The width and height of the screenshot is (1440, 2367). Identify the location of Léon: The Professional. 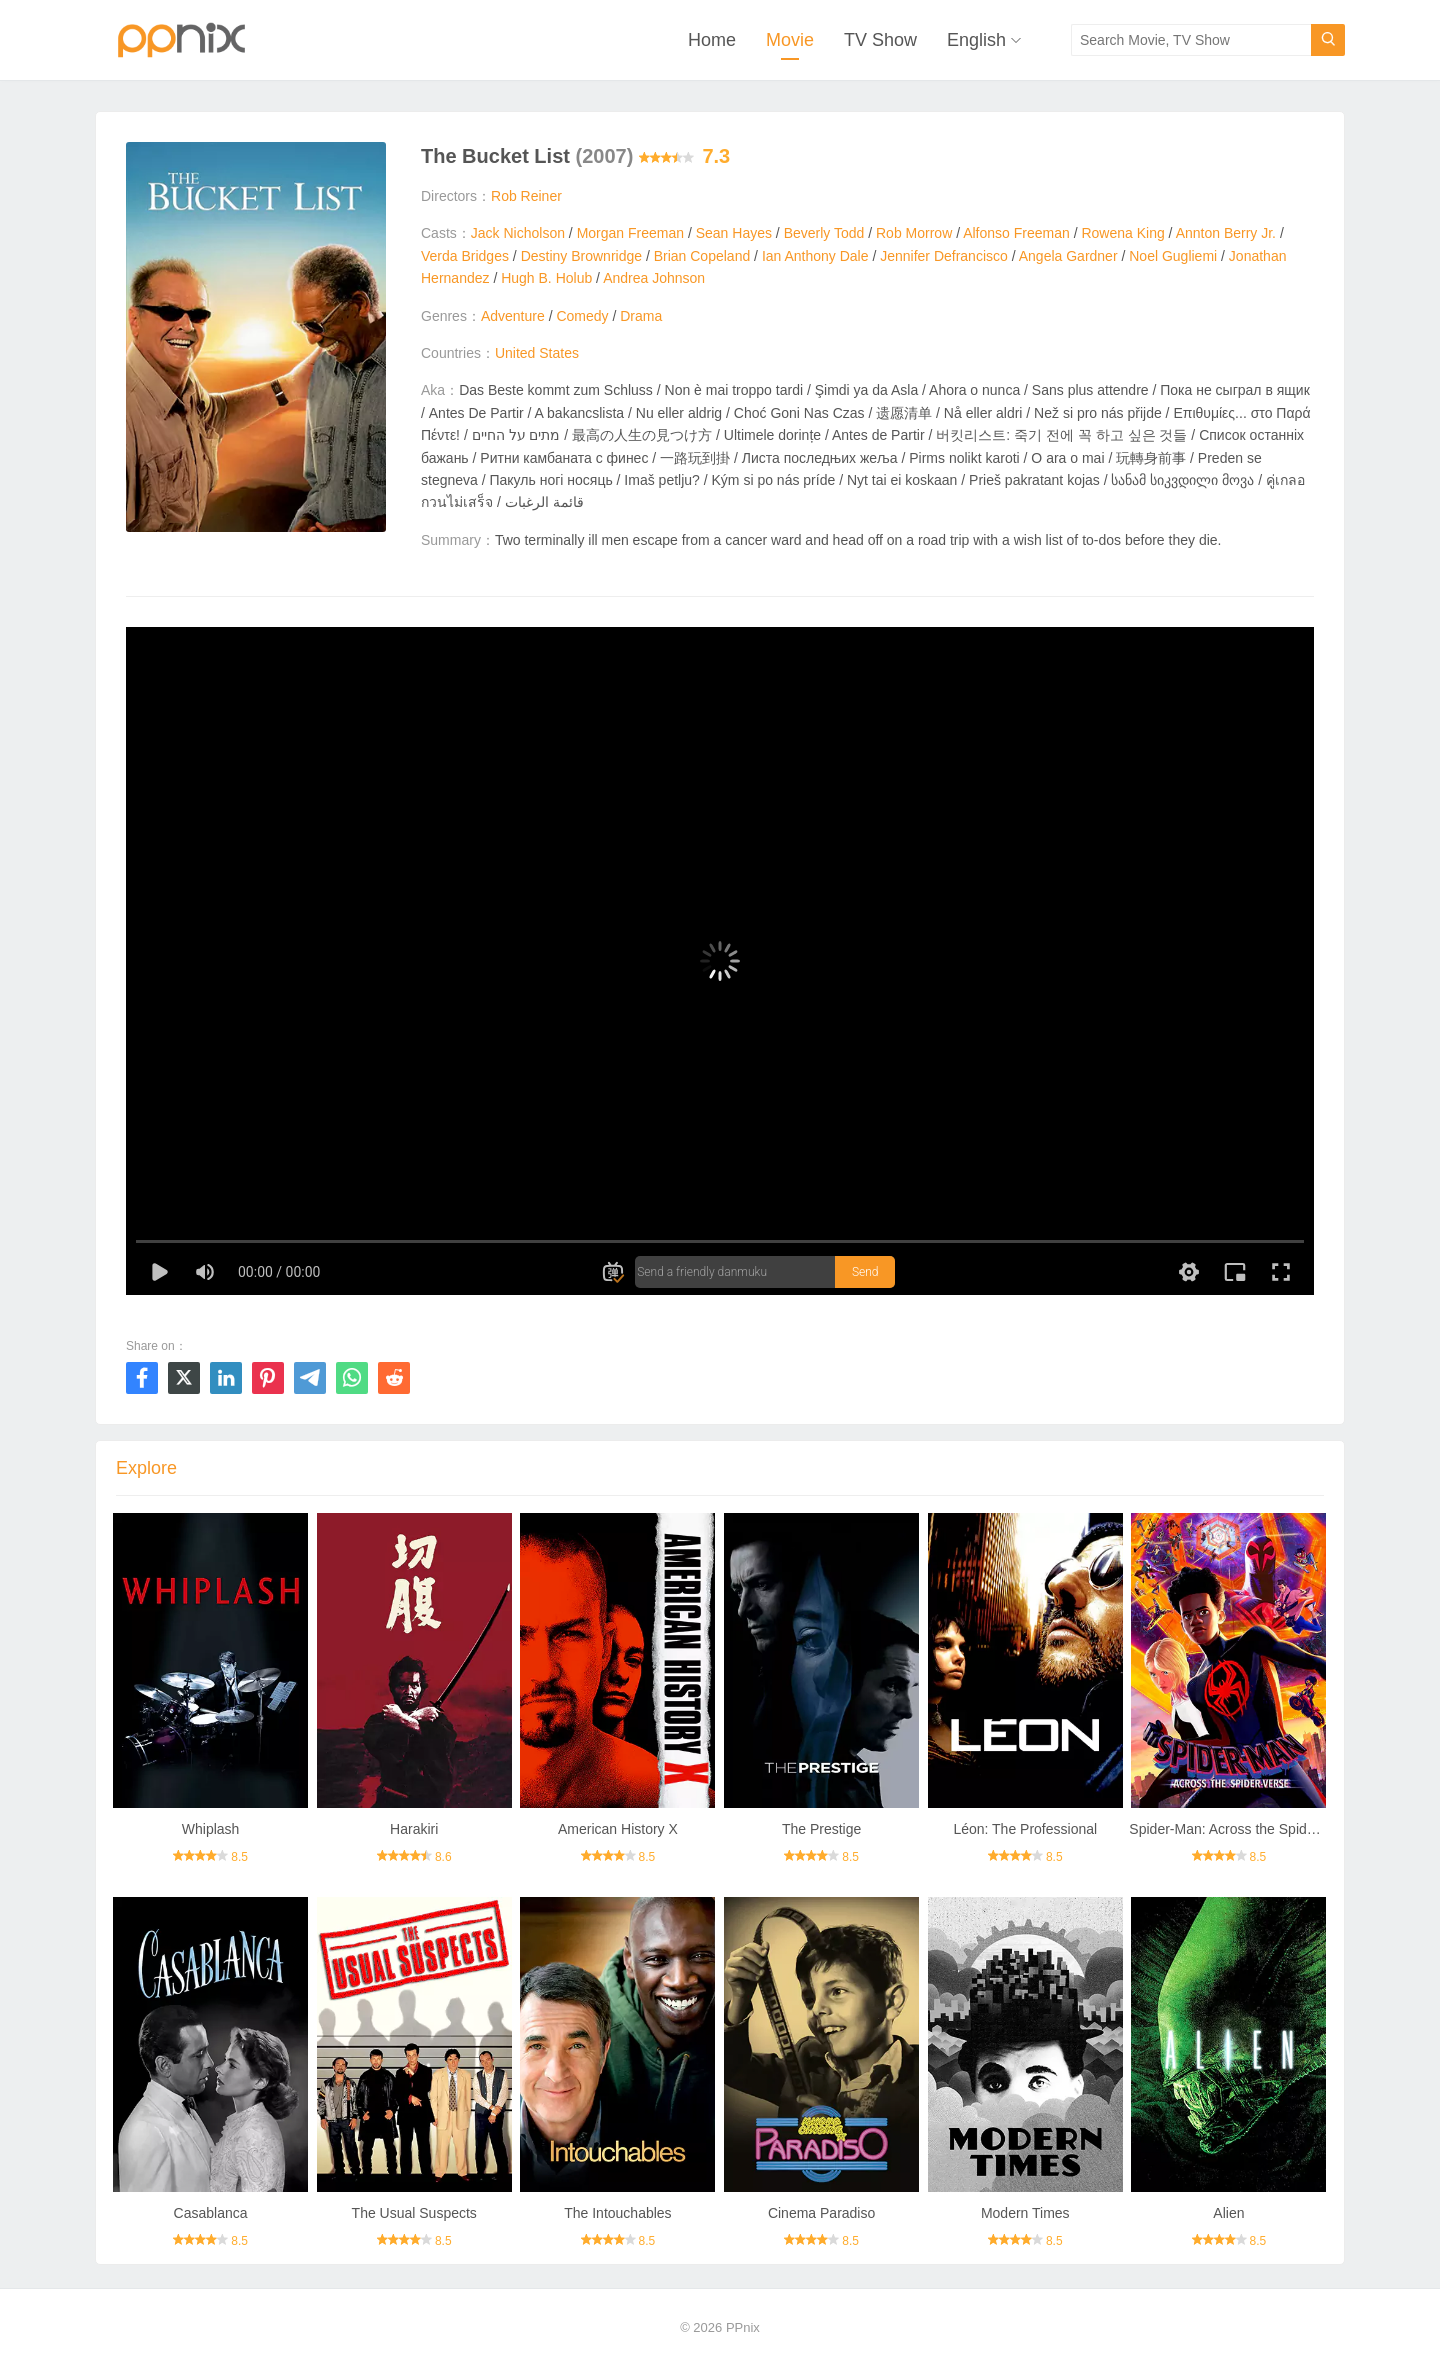
(1025, 1829).